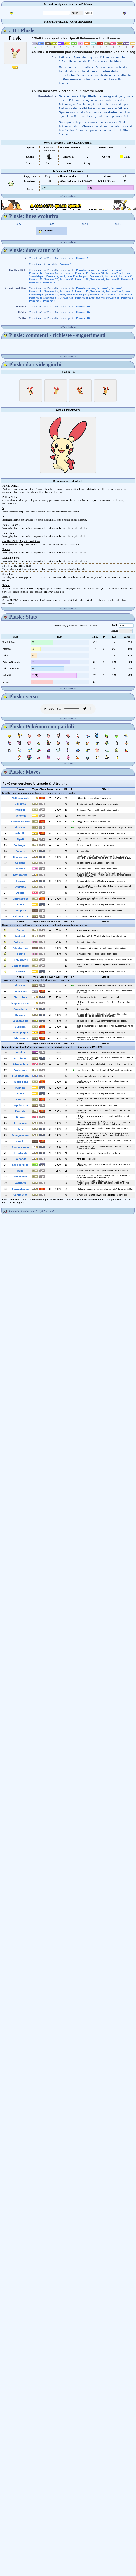 The width and height of the screenshot is (136, 2576). Describe the element at coordinates (20, 1015) in the screenshot. I see `Russare` at that location.